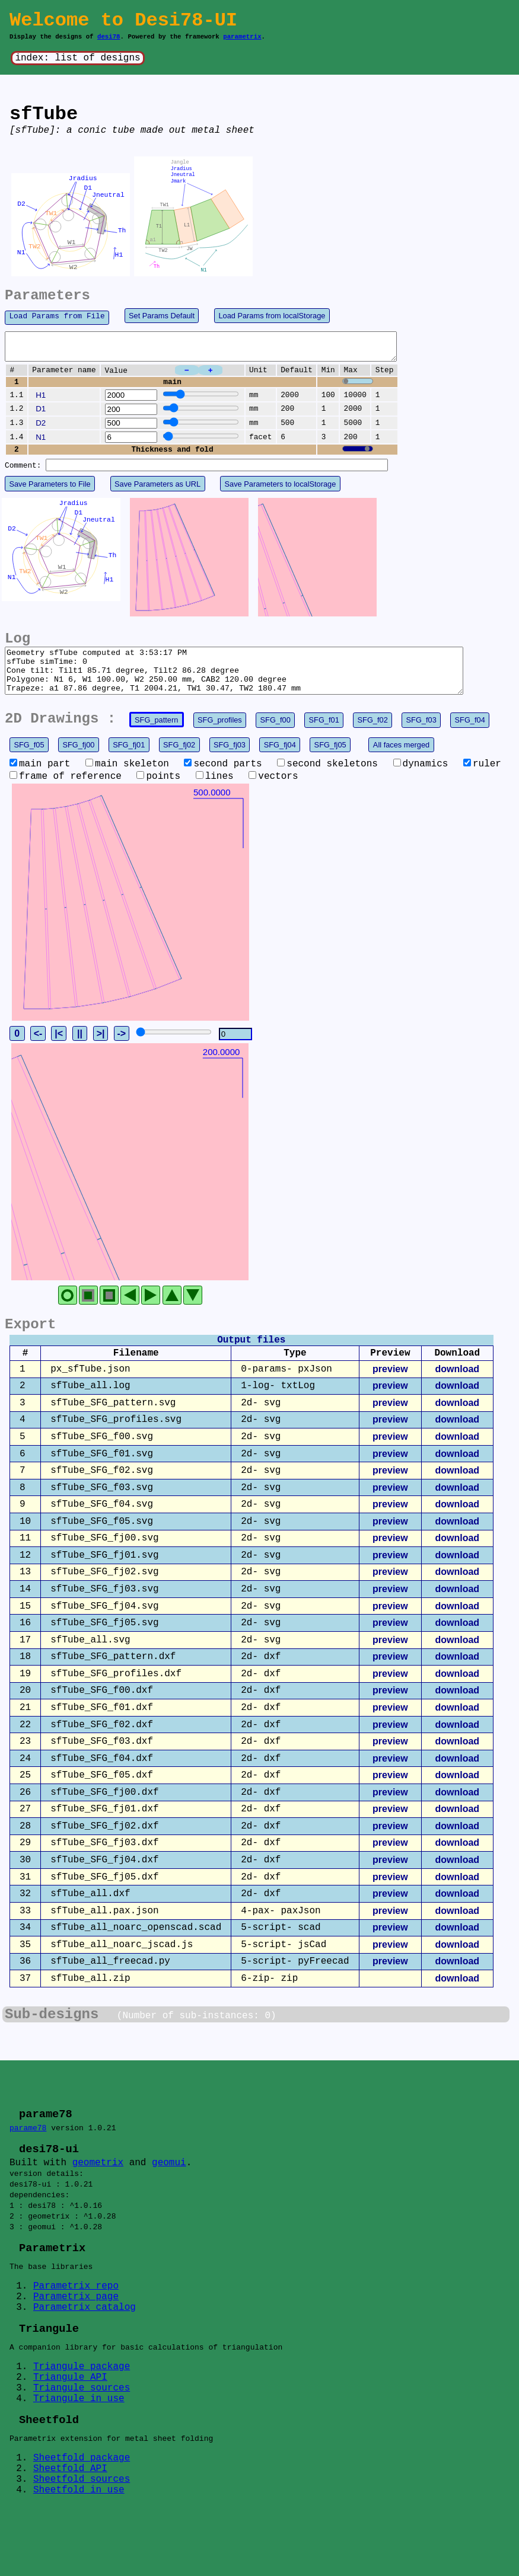 The width and height of the screenshot is (519, 2576). I want to click on D1, so click(41, 414).